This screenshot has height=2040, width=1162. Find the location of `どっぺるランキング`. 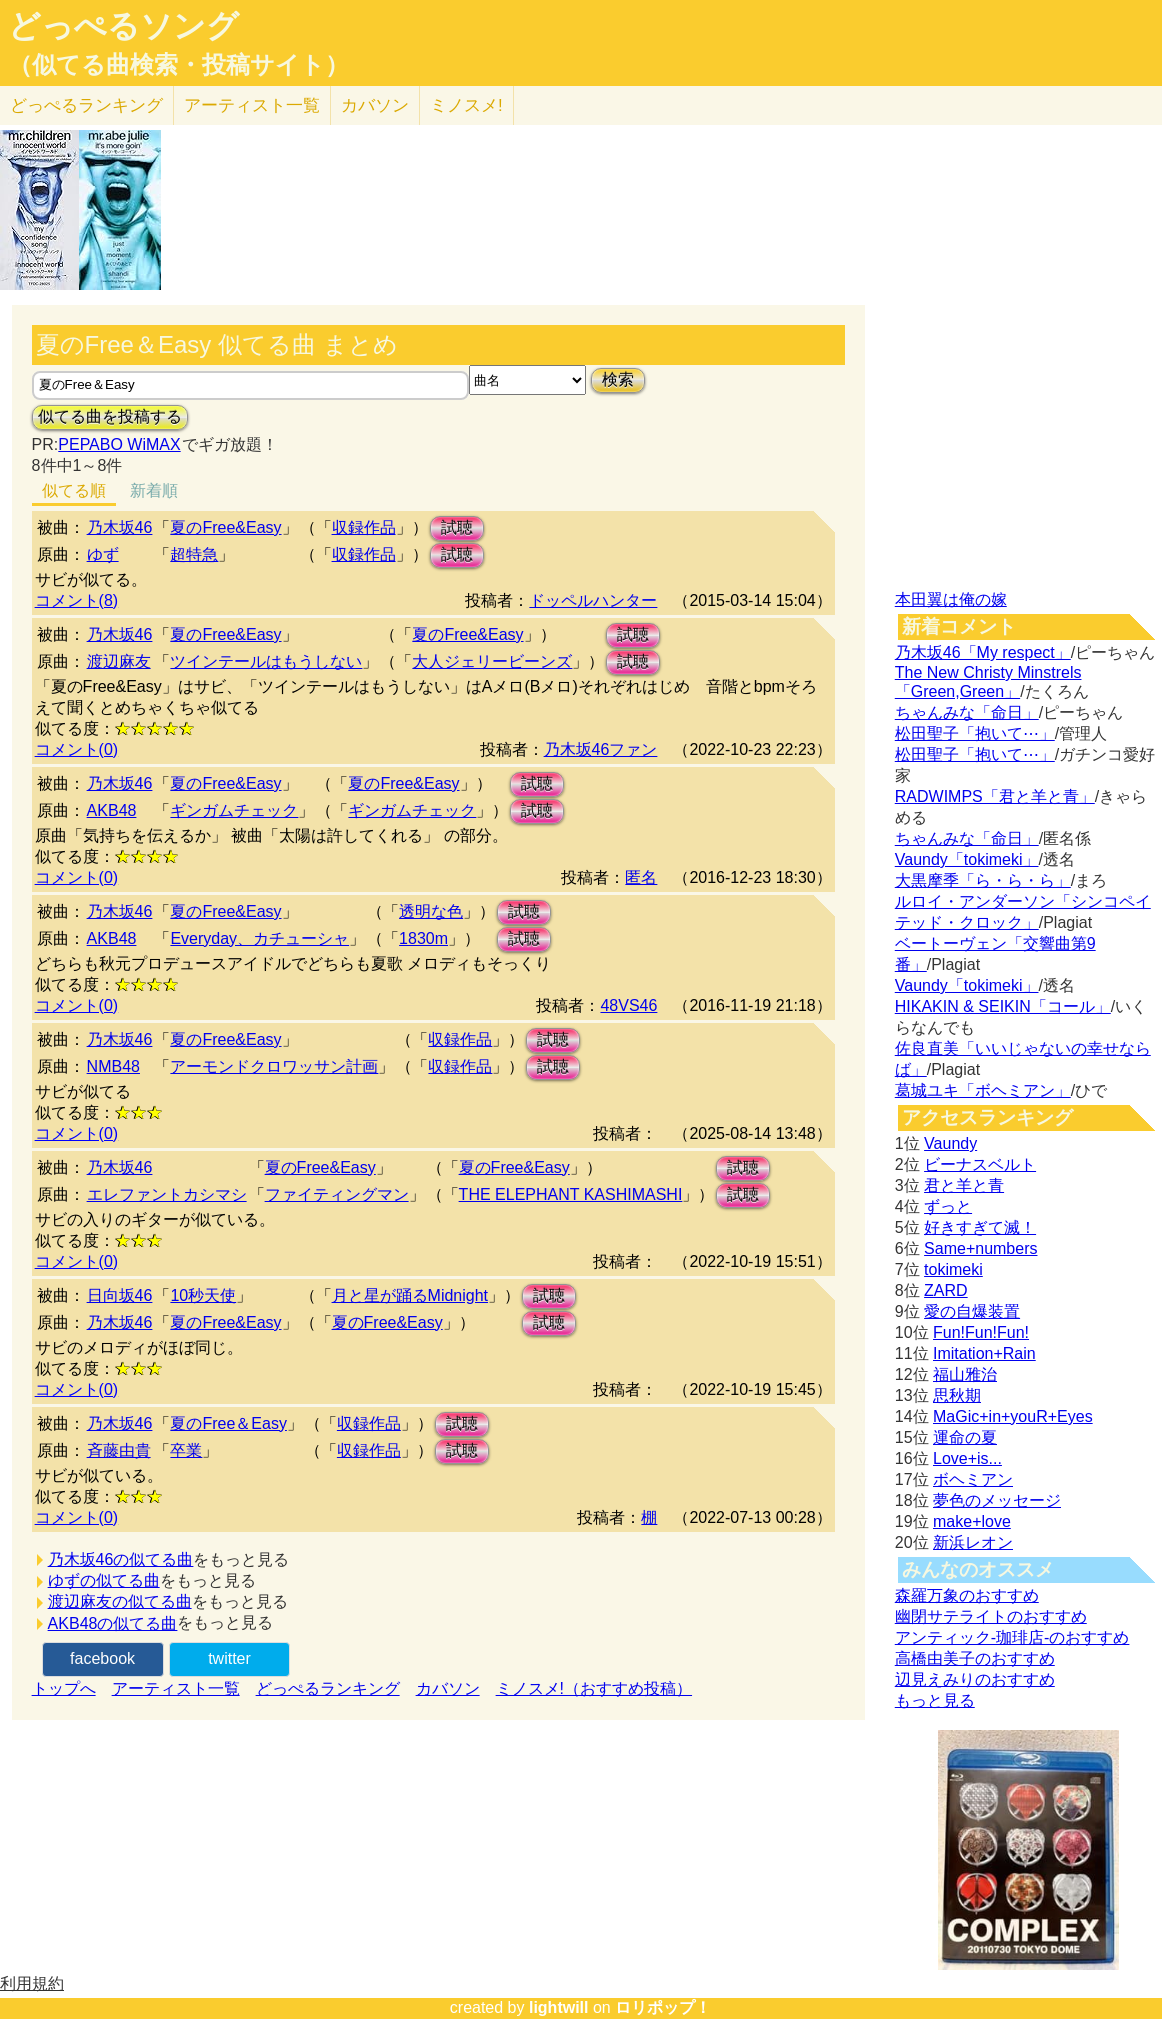

どっぺるランキング is located at coordinates (328, 1688).